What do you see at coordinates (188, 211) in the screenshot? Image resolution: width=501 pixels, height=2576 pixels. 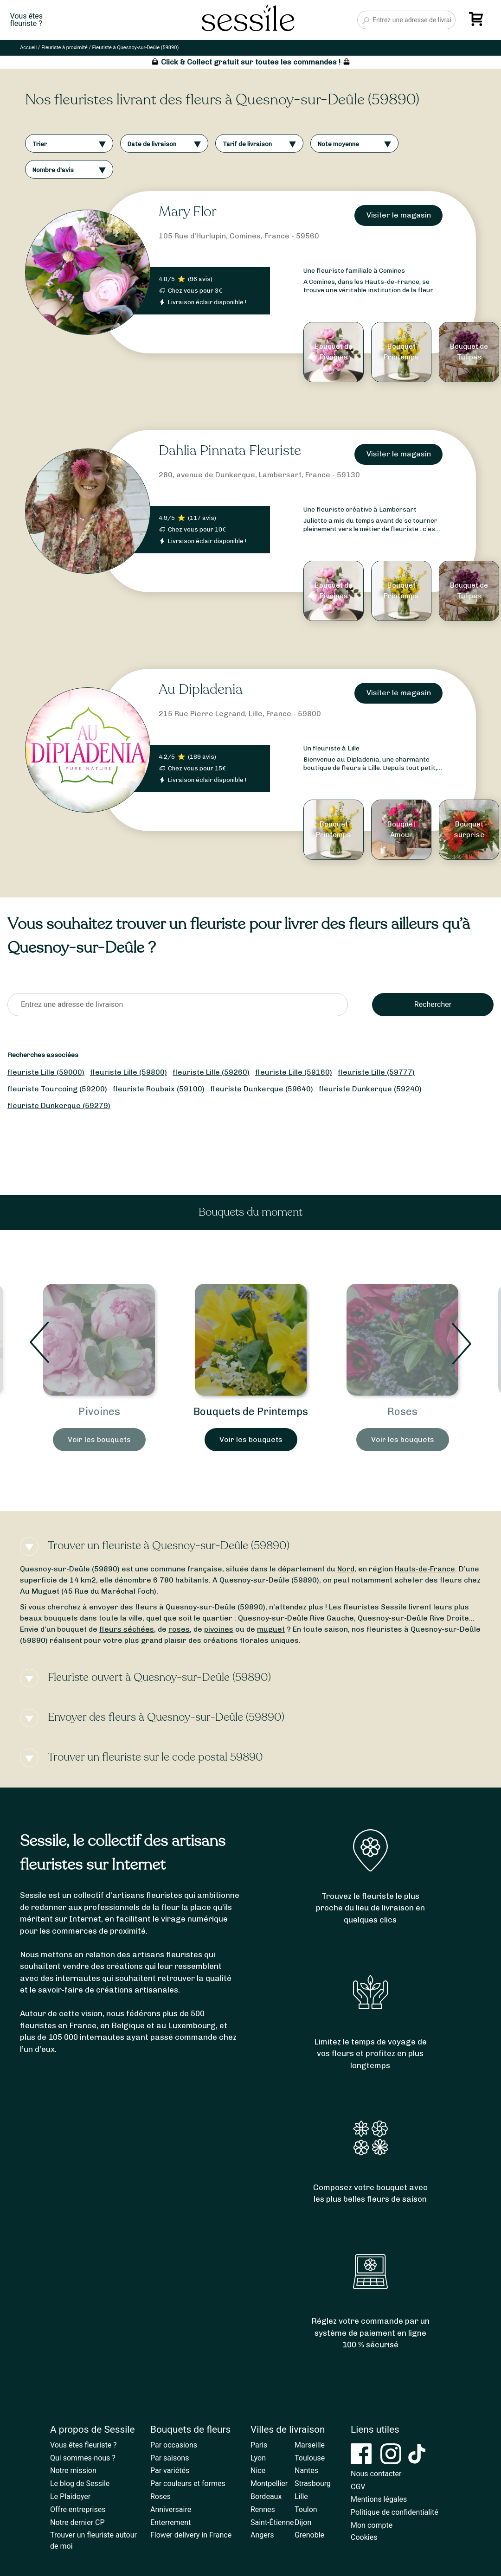 I see `Mary Flor` at bounding box center [188, 211].